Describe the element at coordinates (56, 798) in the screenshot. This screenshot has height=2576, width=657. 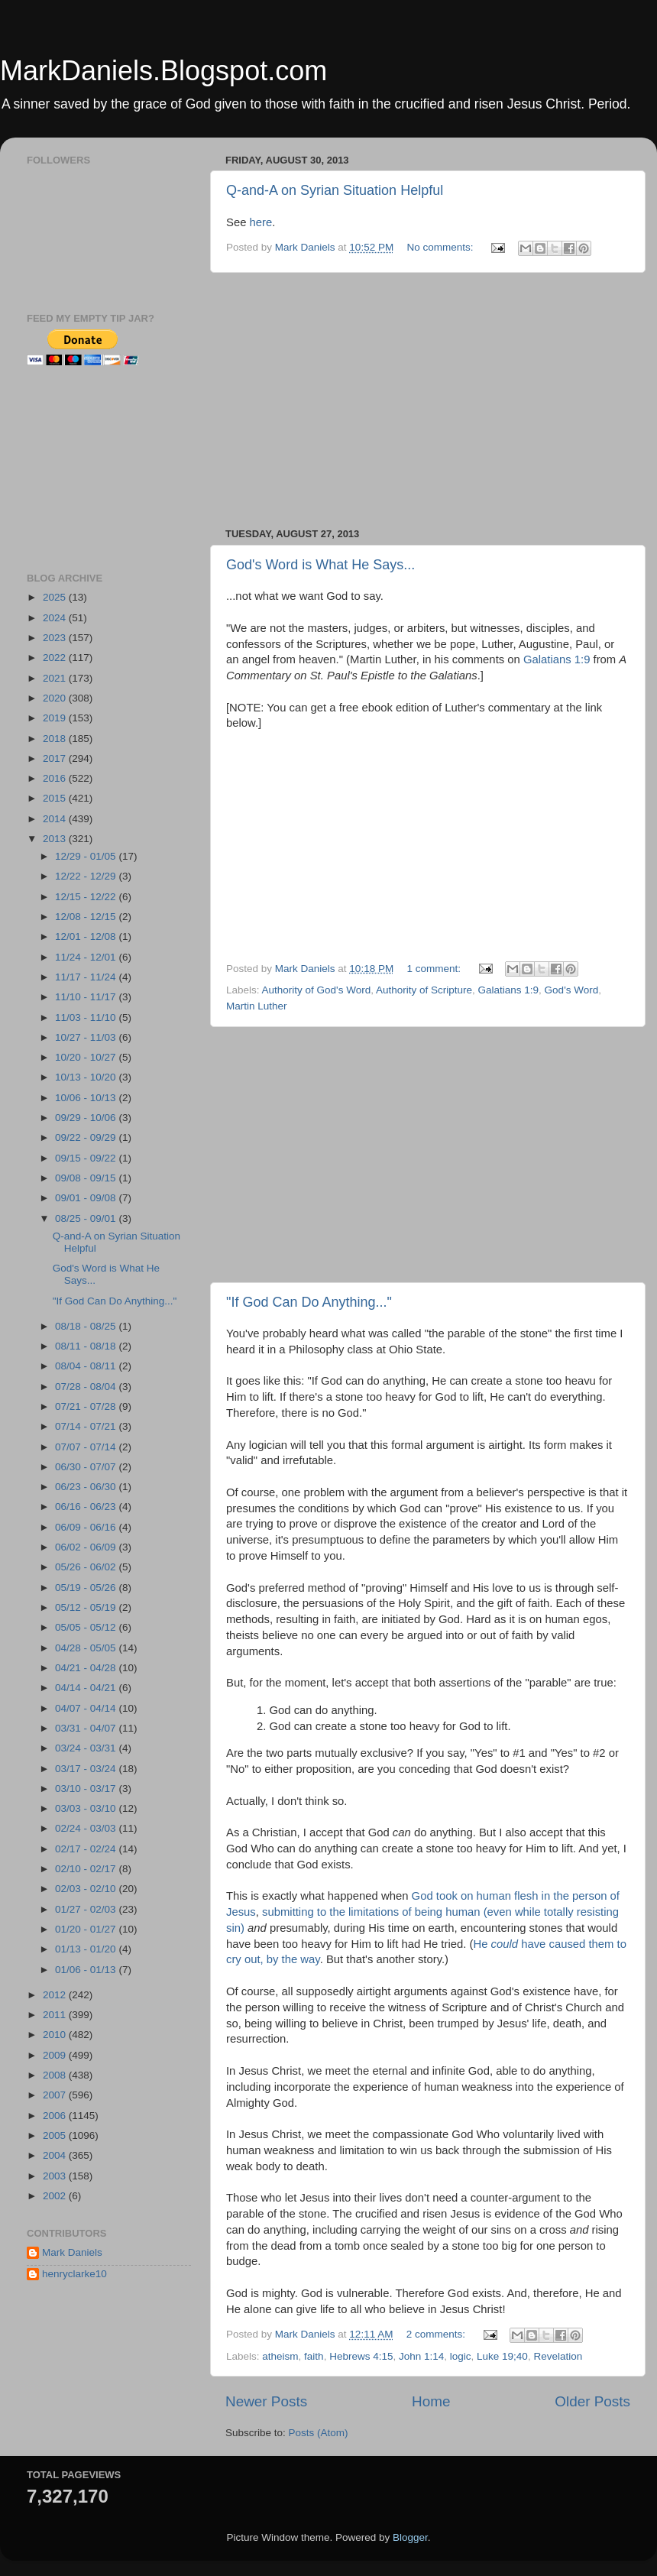
I see `2015` at that location.